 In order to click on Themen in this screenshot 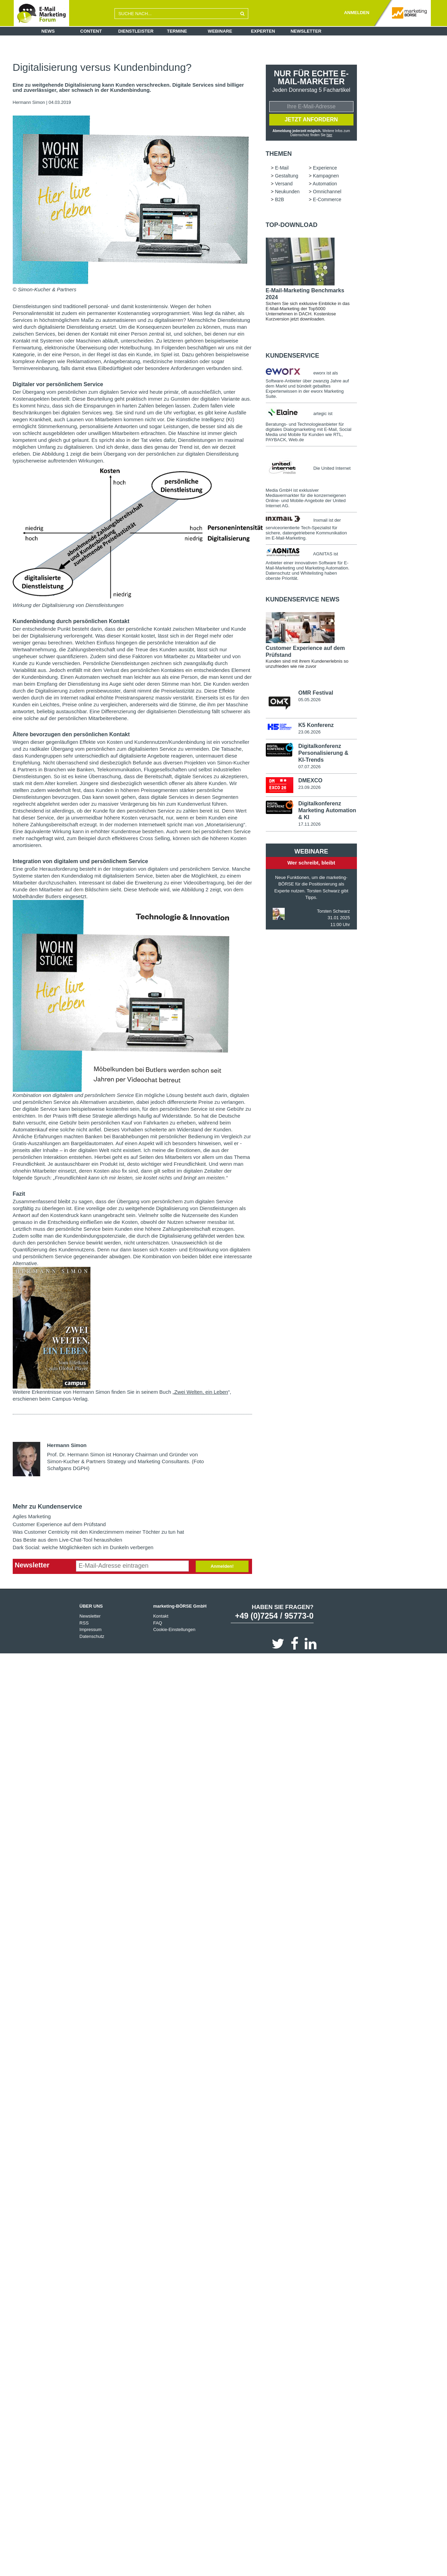, I will do `click(279, 154)`.